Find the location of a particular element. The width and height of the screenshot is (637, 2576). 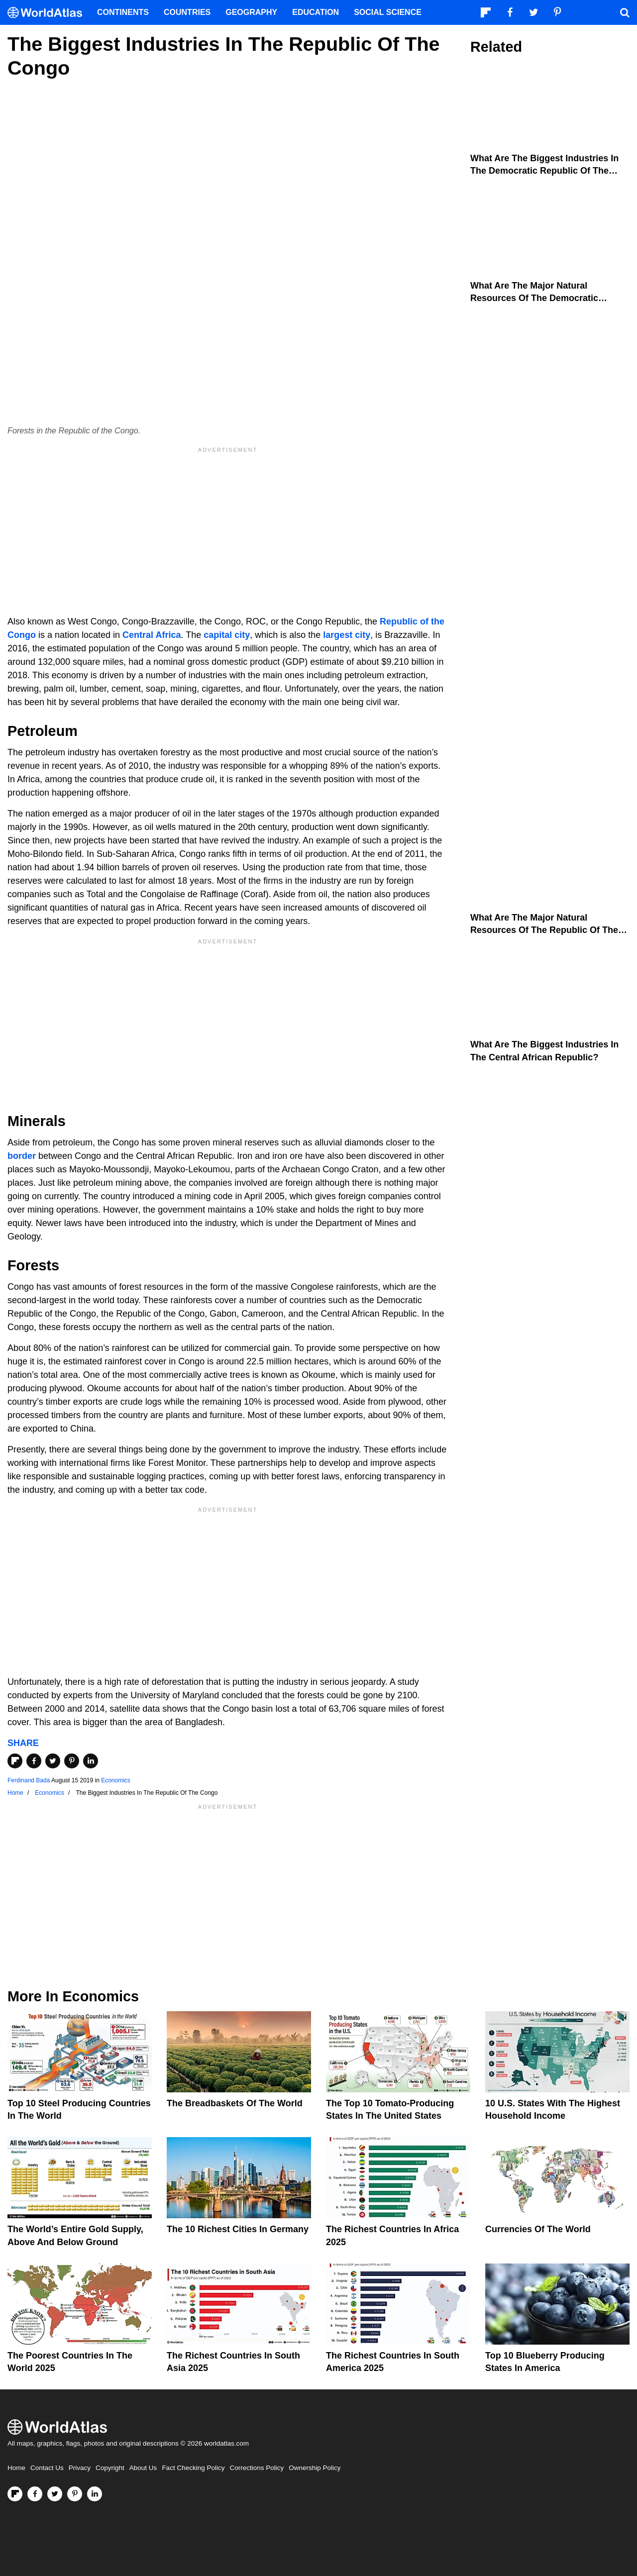

[Visit us on Facebook] is located at coordinates (34, 2493).